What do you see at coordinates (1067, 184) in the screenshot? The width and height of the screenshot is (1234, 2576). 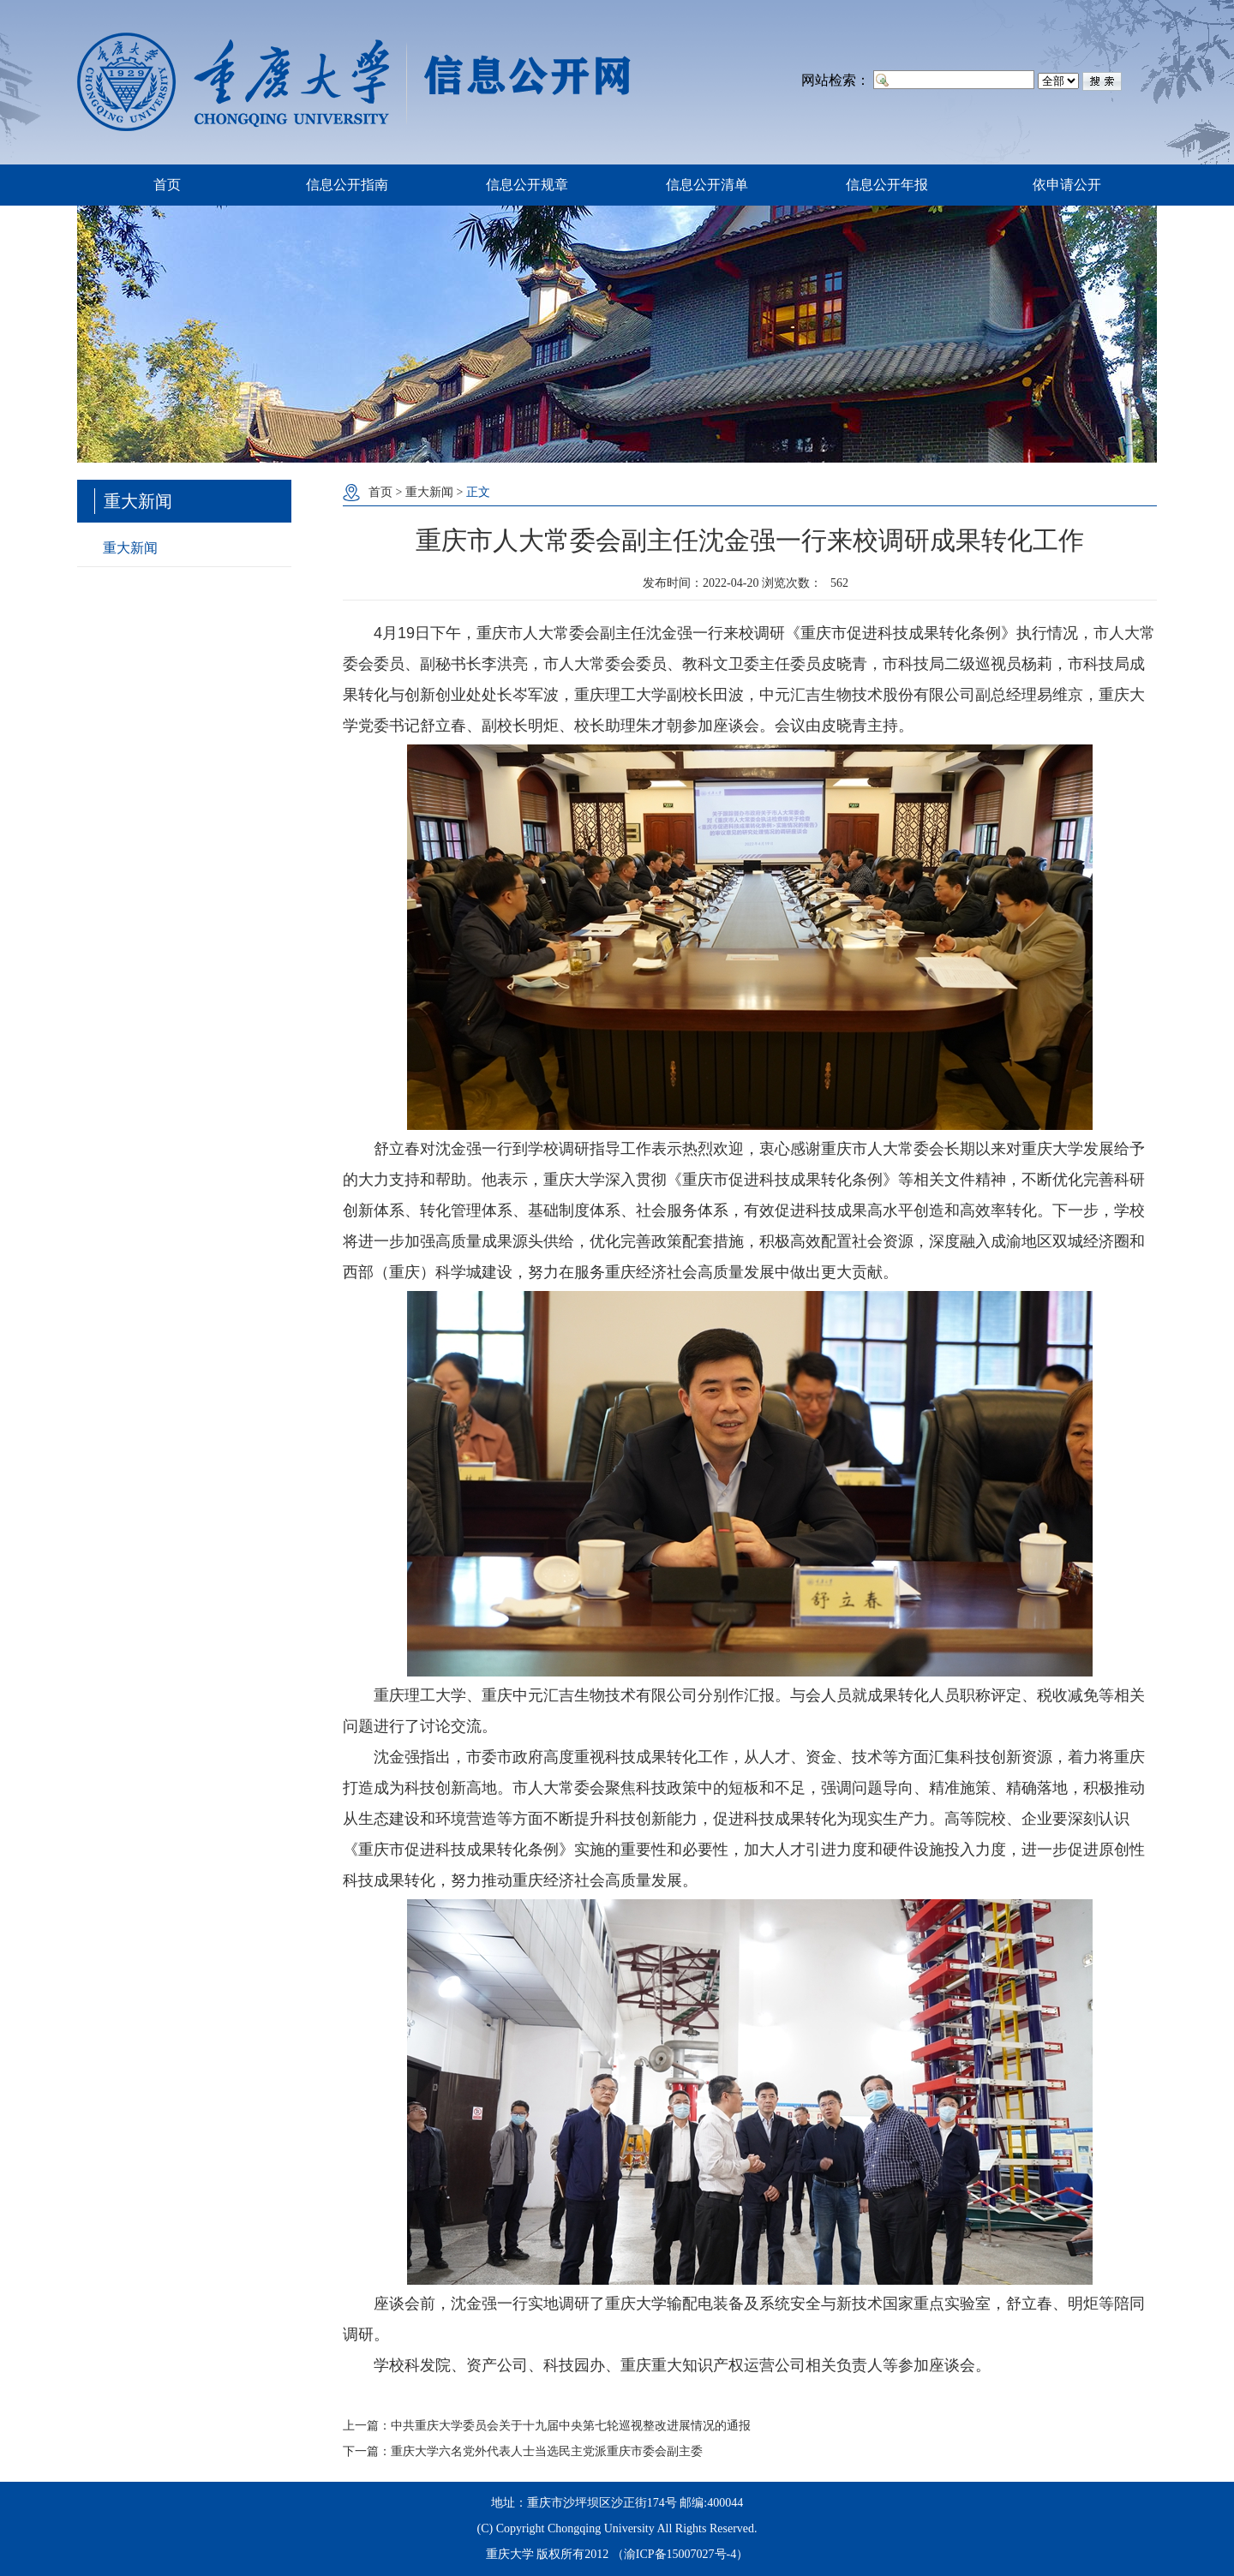 I see `依申请公开` at bounding box center [1067, 184].